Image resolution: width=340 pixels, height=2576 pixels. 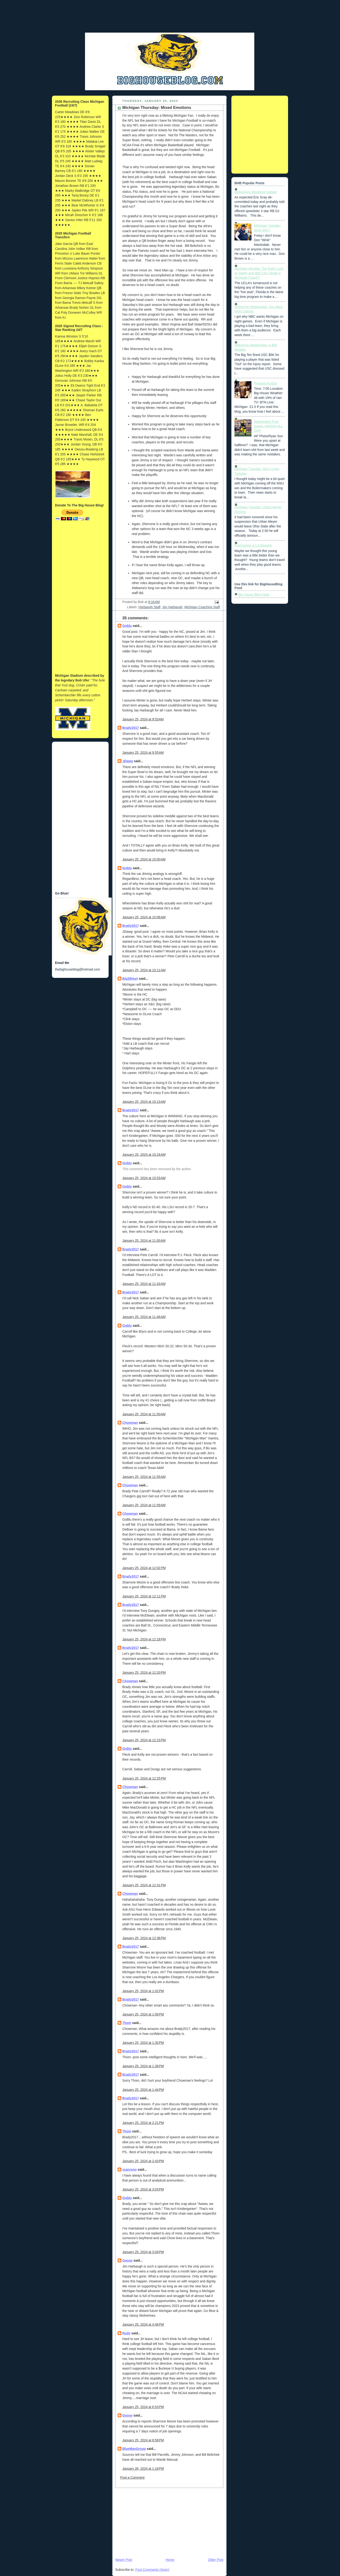 What do you see at coordinates (129, 2169) in the screenshot?
I see `szanreno` at bounding box center [129, 2169].